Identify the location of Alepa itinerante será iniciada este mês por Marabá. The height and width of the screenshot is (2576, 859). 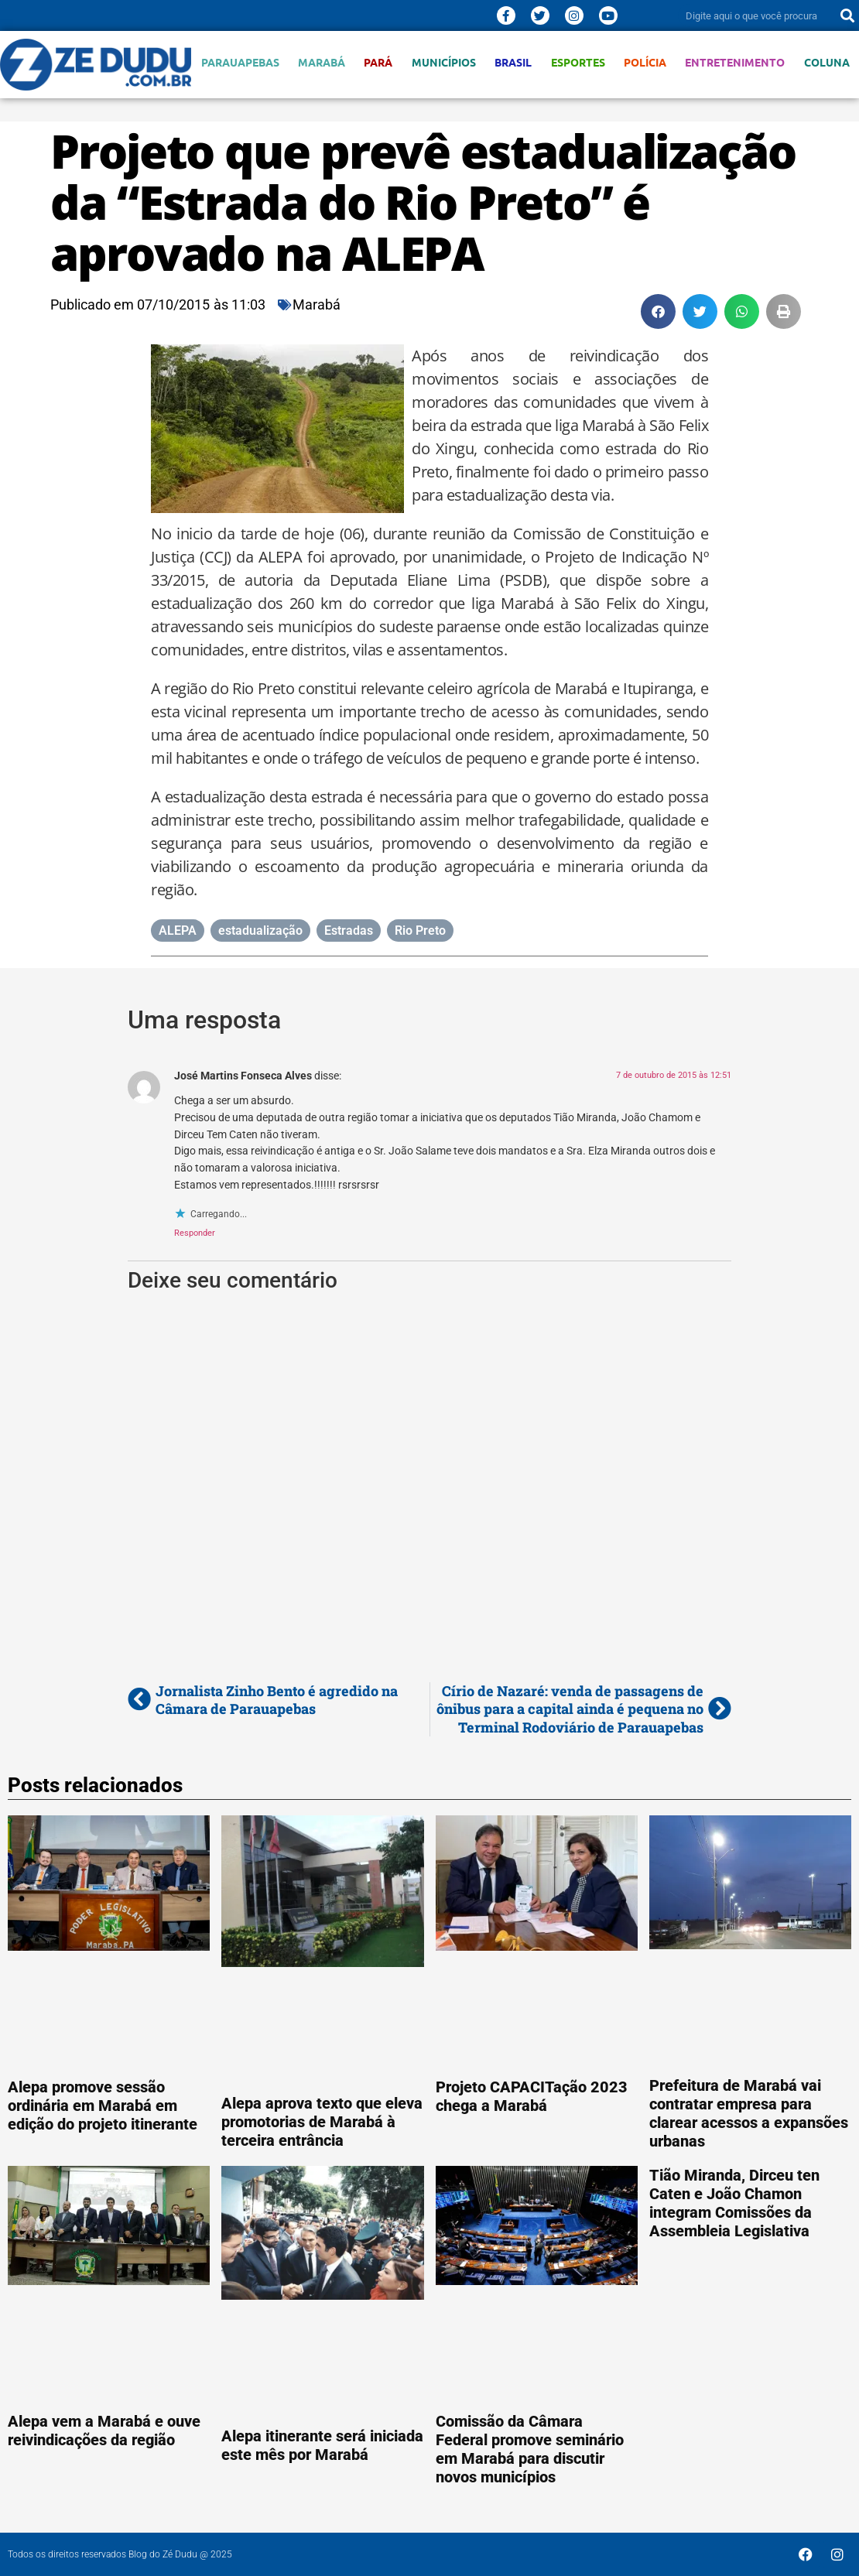
(322, 2445).